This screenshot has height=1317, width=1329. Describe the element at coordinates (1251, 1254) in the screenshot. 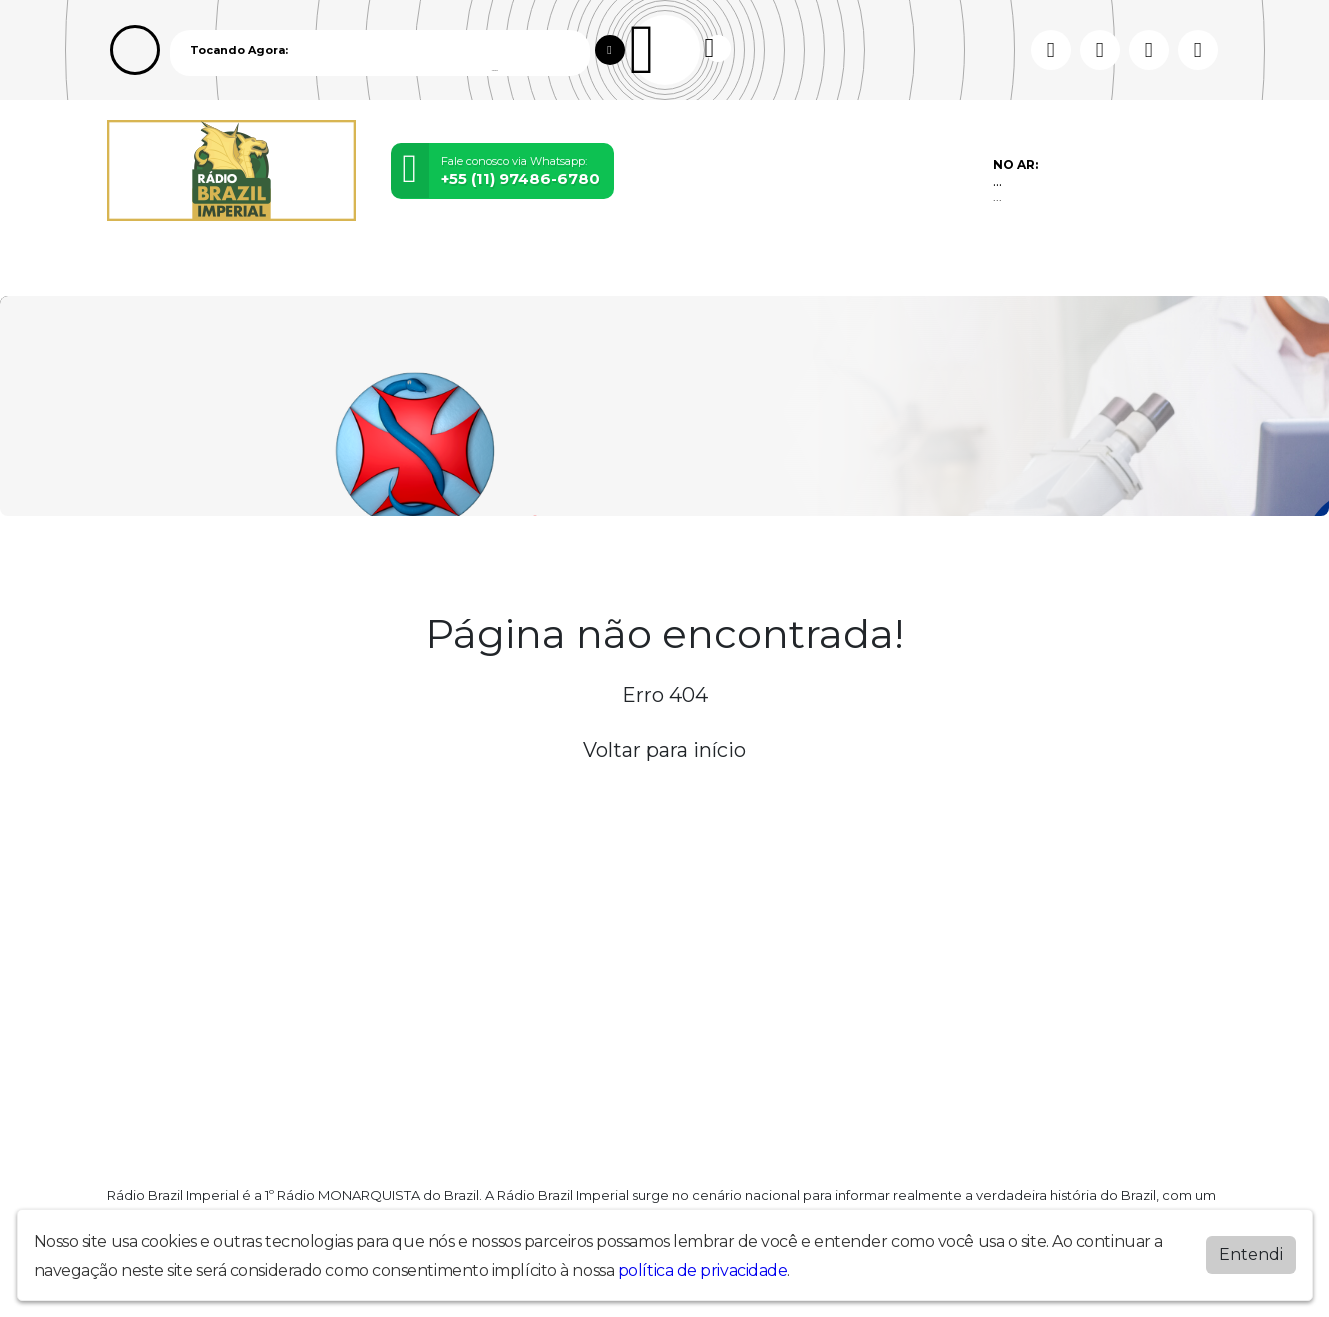

I see `Entendi` at that location.